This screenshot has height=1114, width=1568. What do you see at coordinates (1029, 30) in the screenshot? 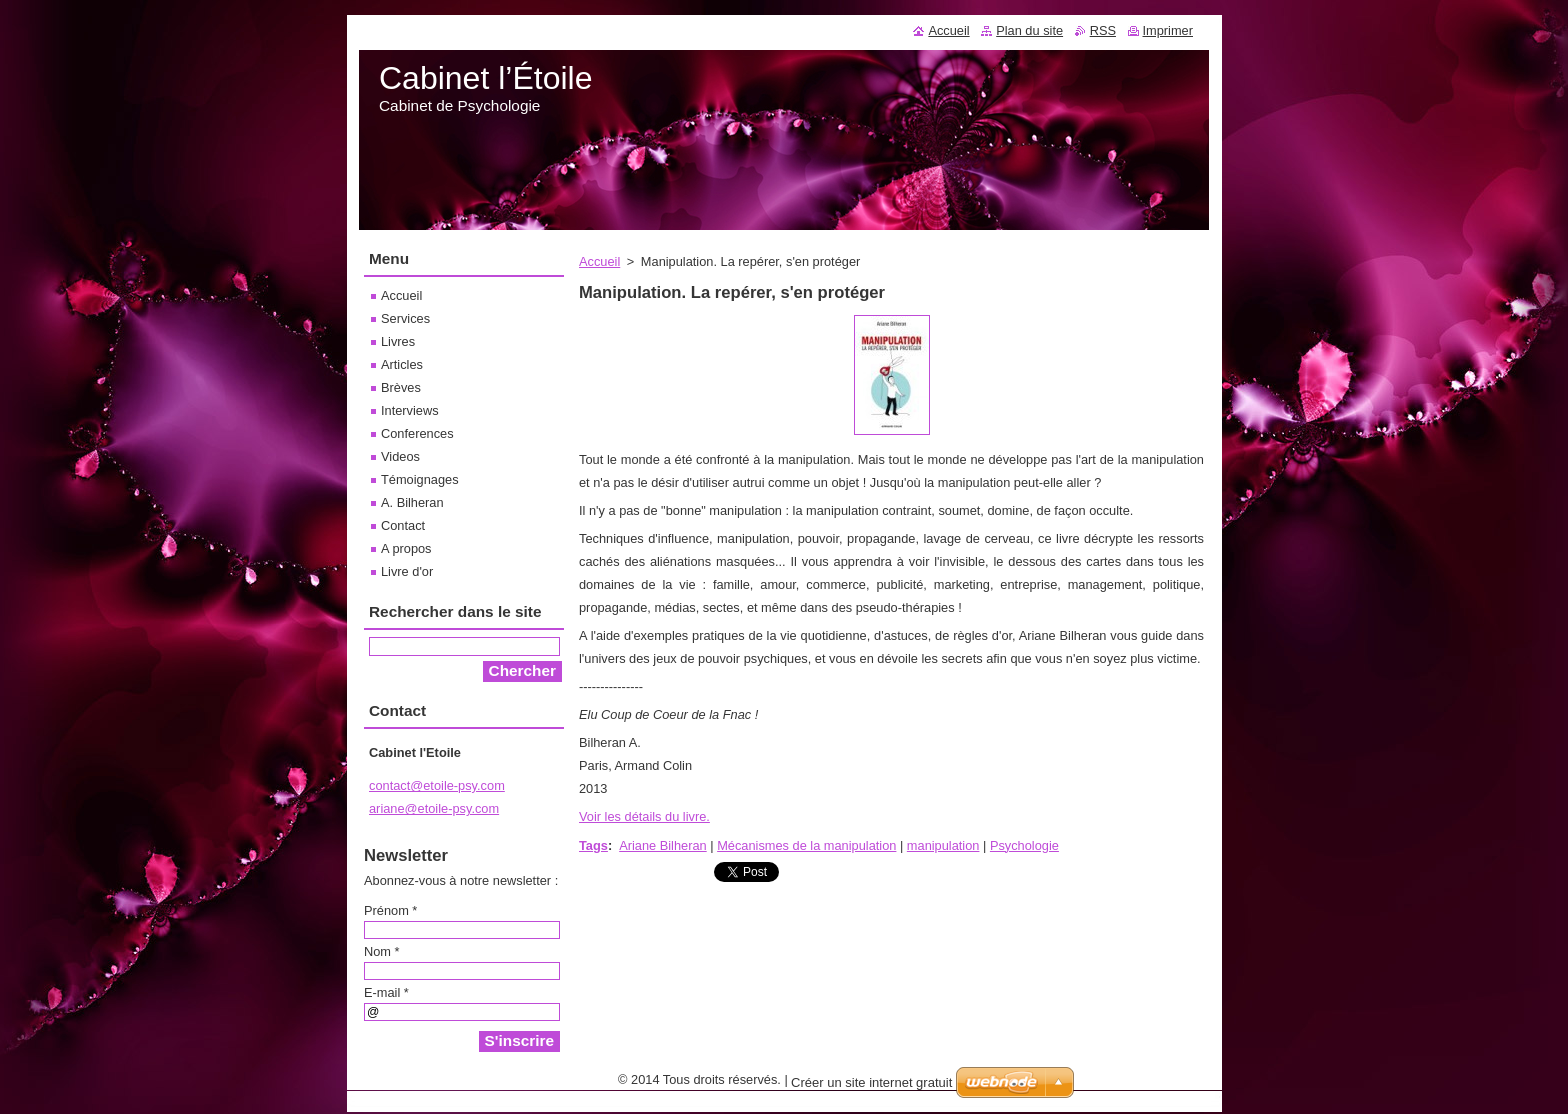
I see `Plan du site` at bounding box center [1029, 30].